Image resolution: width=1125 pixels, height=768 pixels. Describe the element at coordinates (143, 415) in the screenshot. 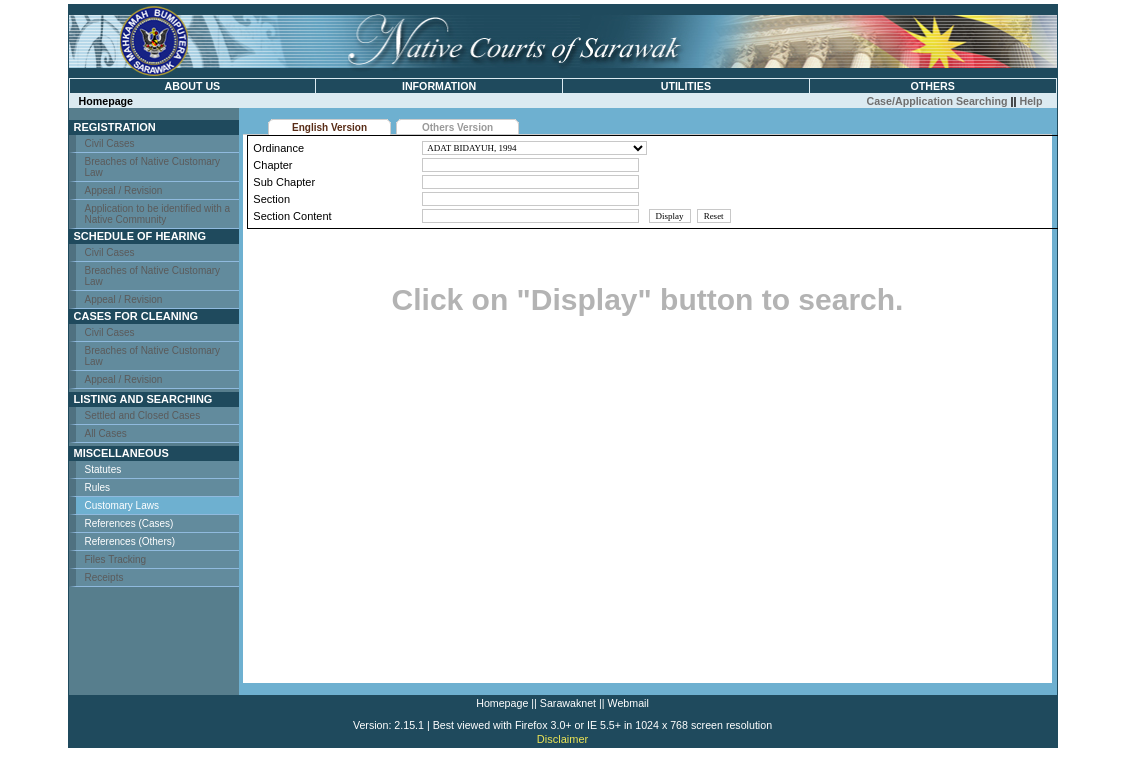

I see `Settled and Closed Cases` at that location.